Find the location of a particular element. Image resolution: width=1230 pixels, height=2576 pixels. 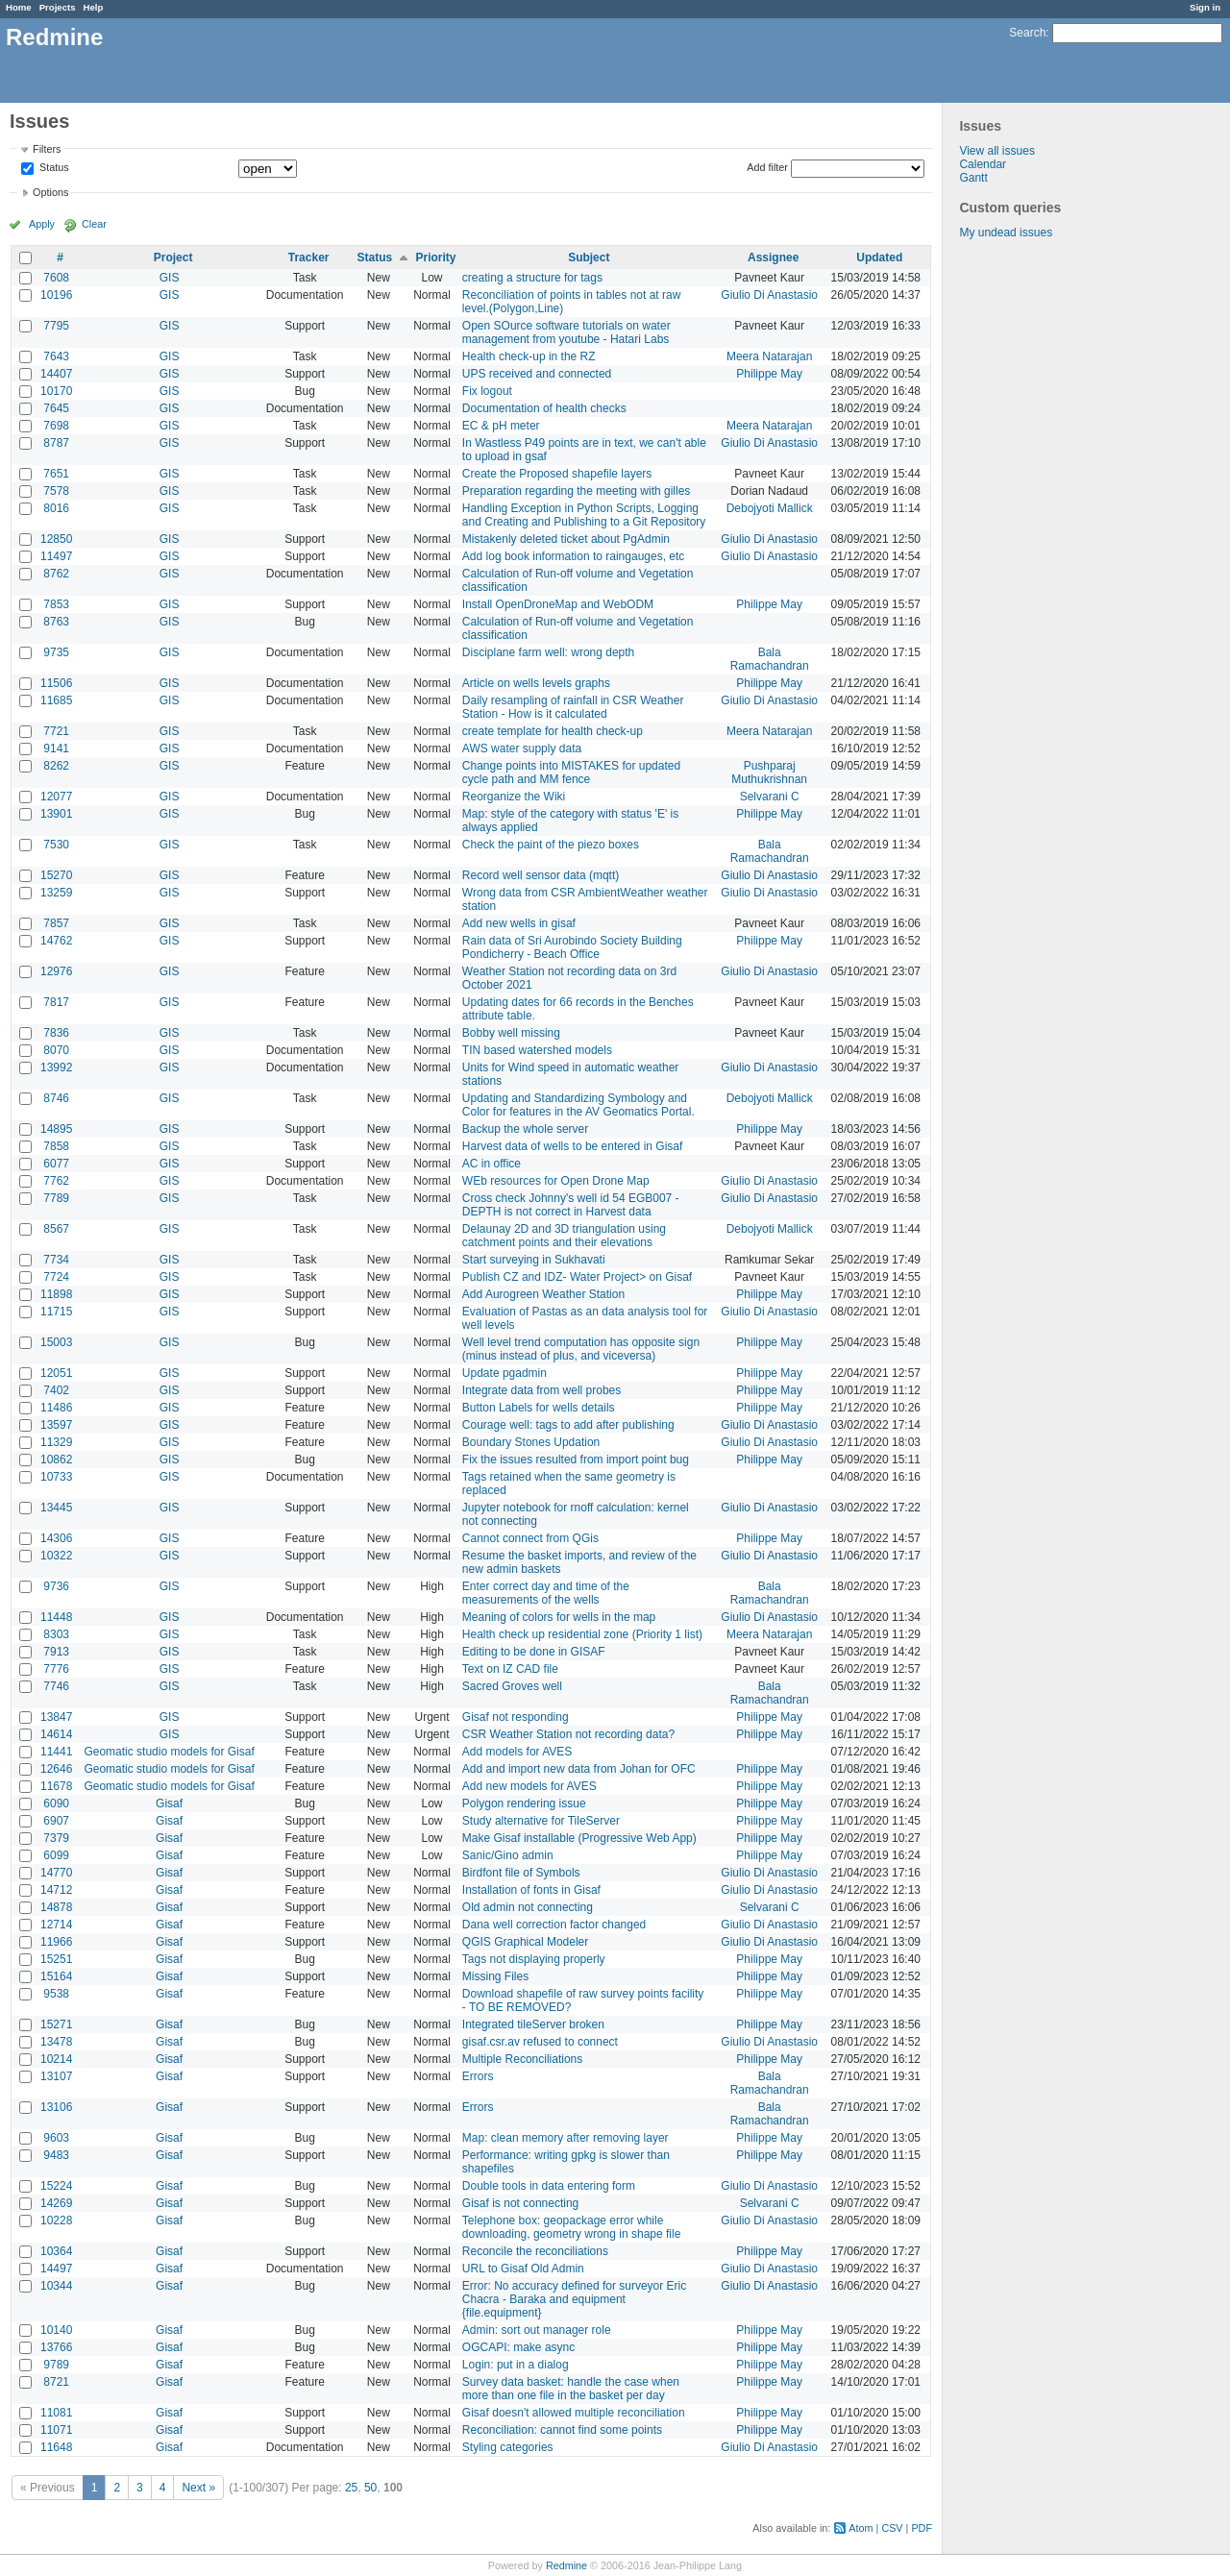

Selvarani C is located at coordinates (770, 796).